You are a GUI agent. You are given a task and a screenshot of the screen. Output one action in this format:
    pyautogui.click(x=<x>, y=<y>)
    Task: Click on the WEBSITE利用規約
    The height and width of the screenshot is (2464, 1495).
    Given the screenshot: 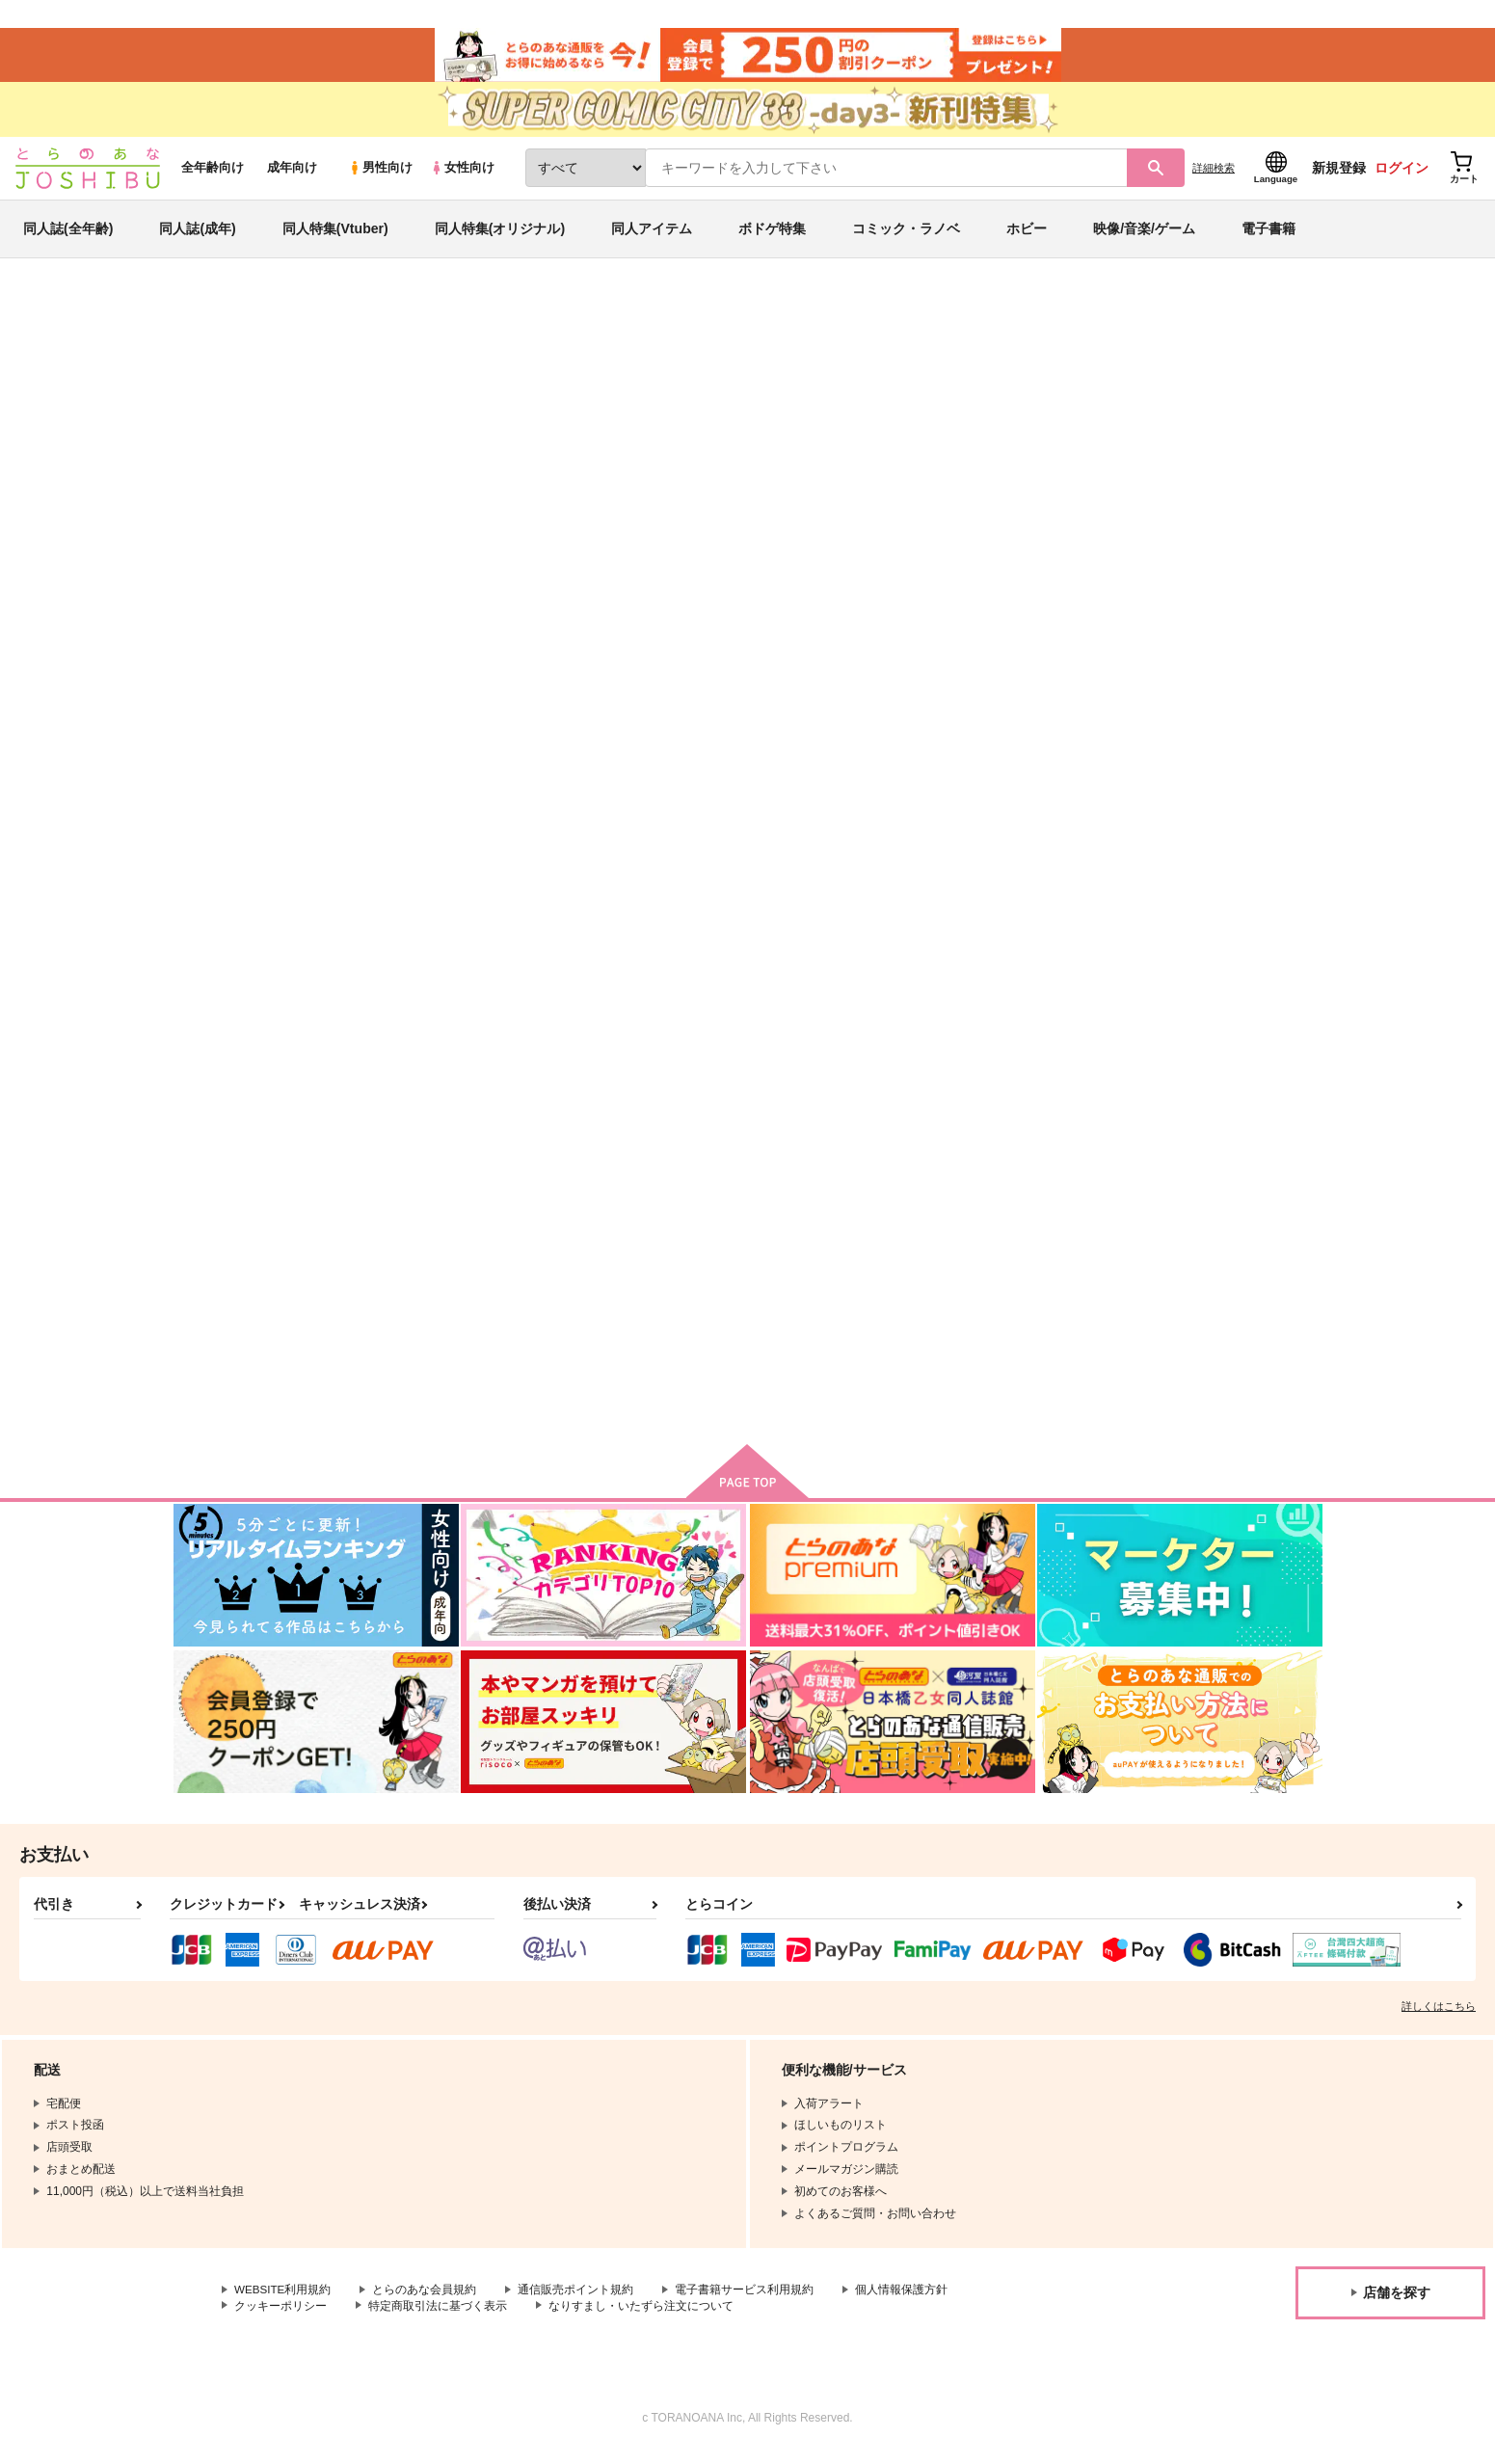 What is the action you would take?
    pyautogui.click(x=283, y=2301)
    